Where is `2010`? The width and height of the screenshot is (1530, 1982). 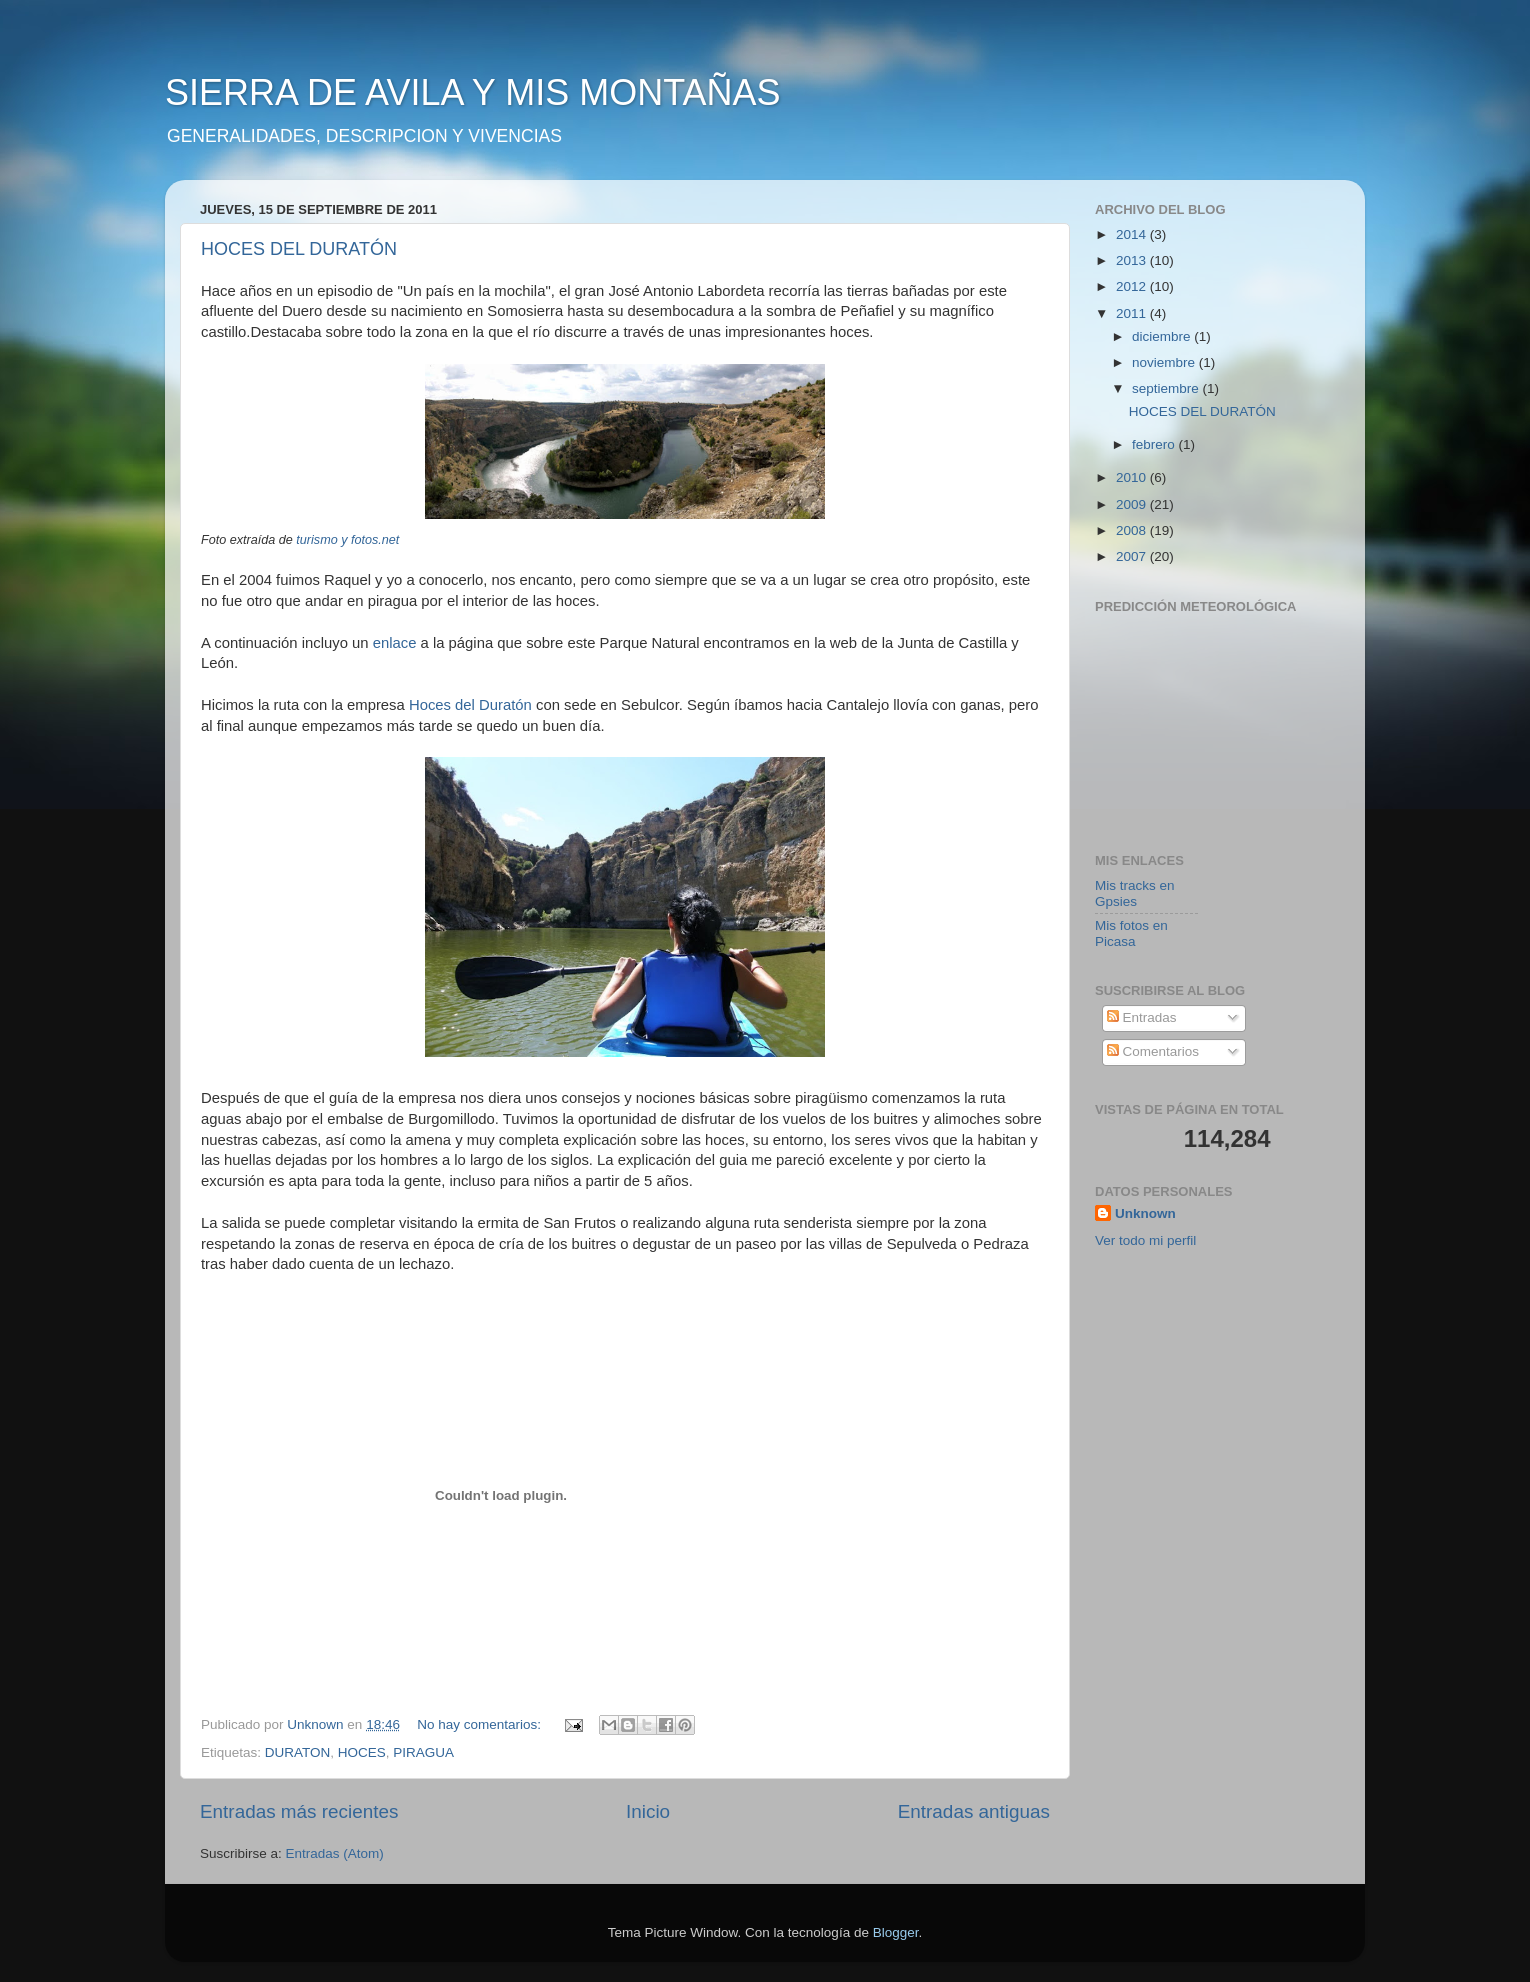
2010 is located at coordinates (1133, 477).